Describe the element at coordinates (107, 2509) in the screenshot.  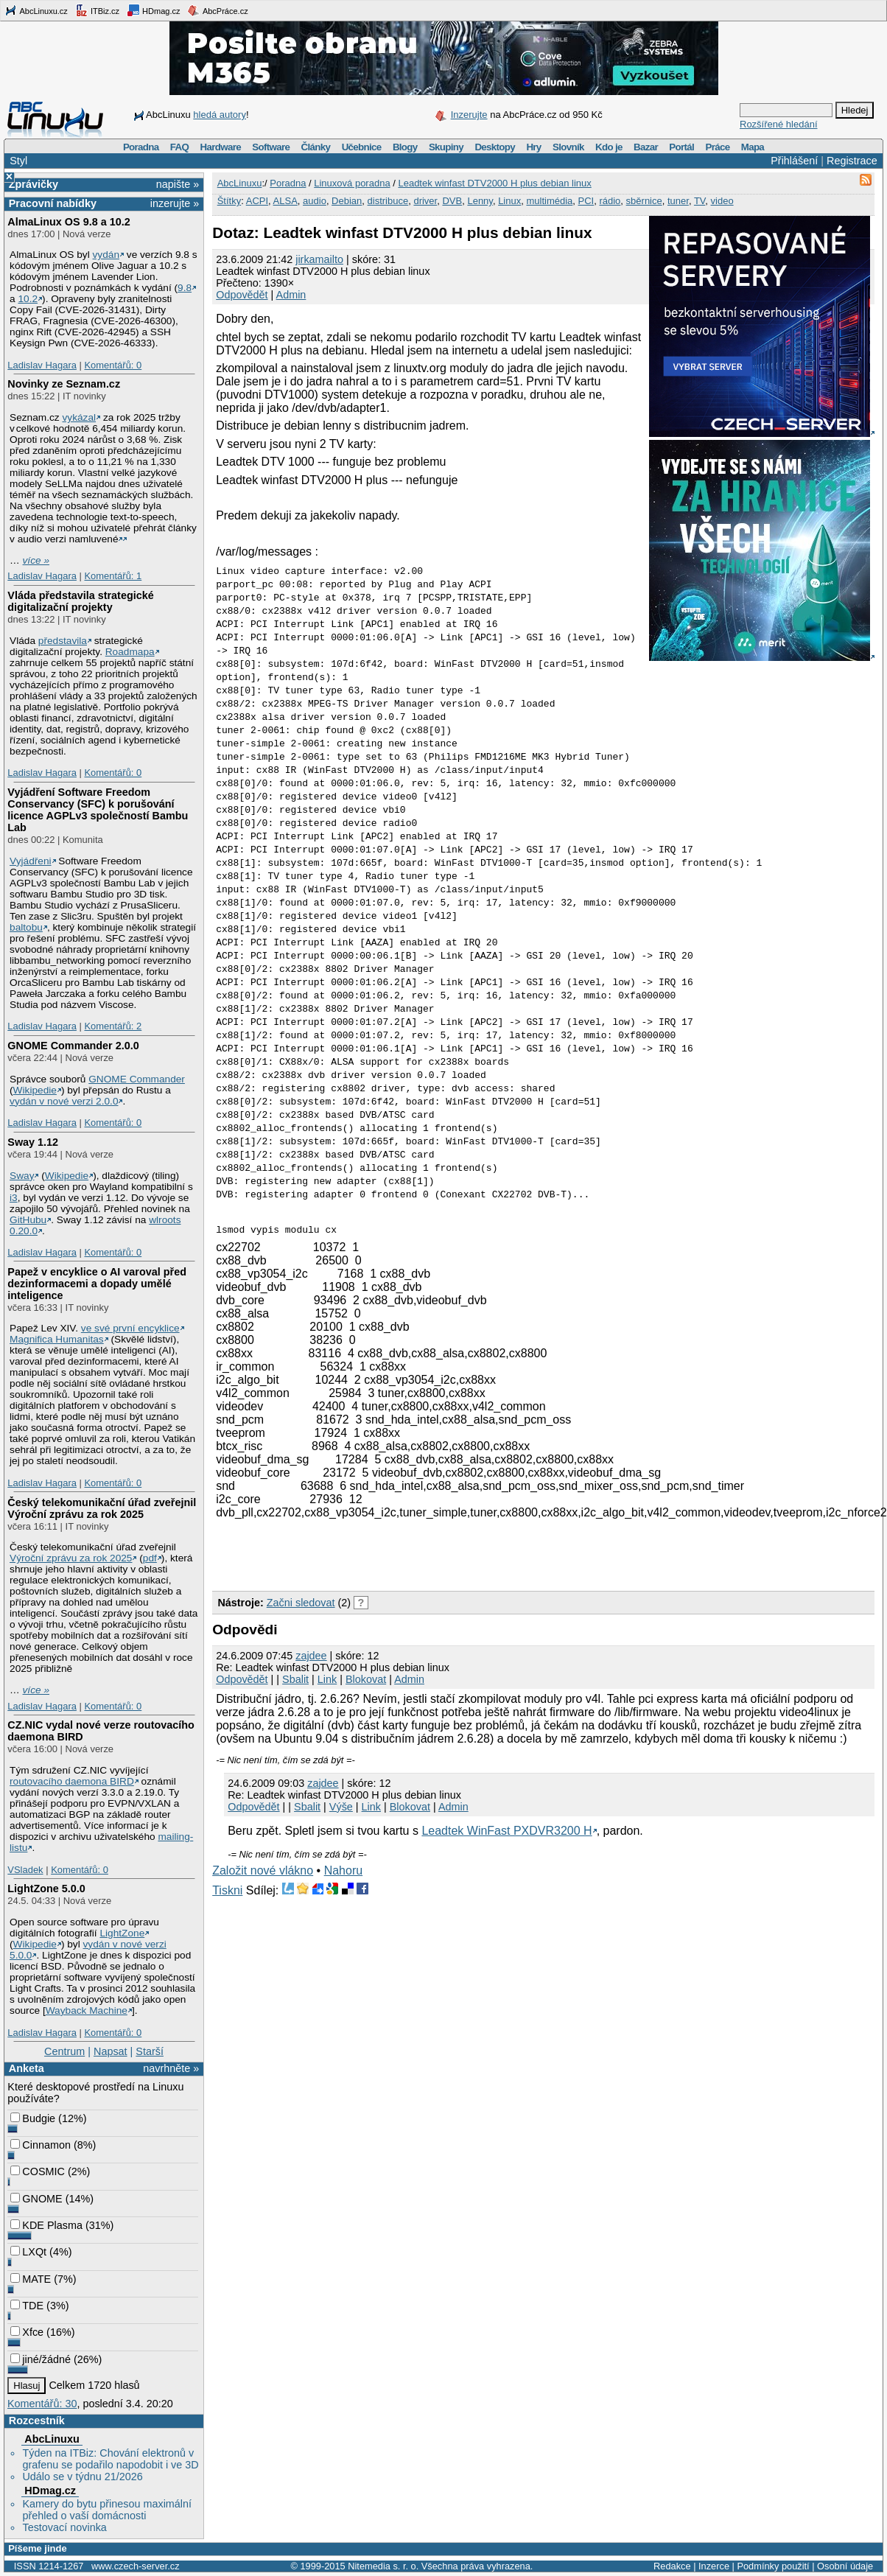
I see `Kamery do bytu přinesou maximální přehled o vaší domácnosti` at that location.